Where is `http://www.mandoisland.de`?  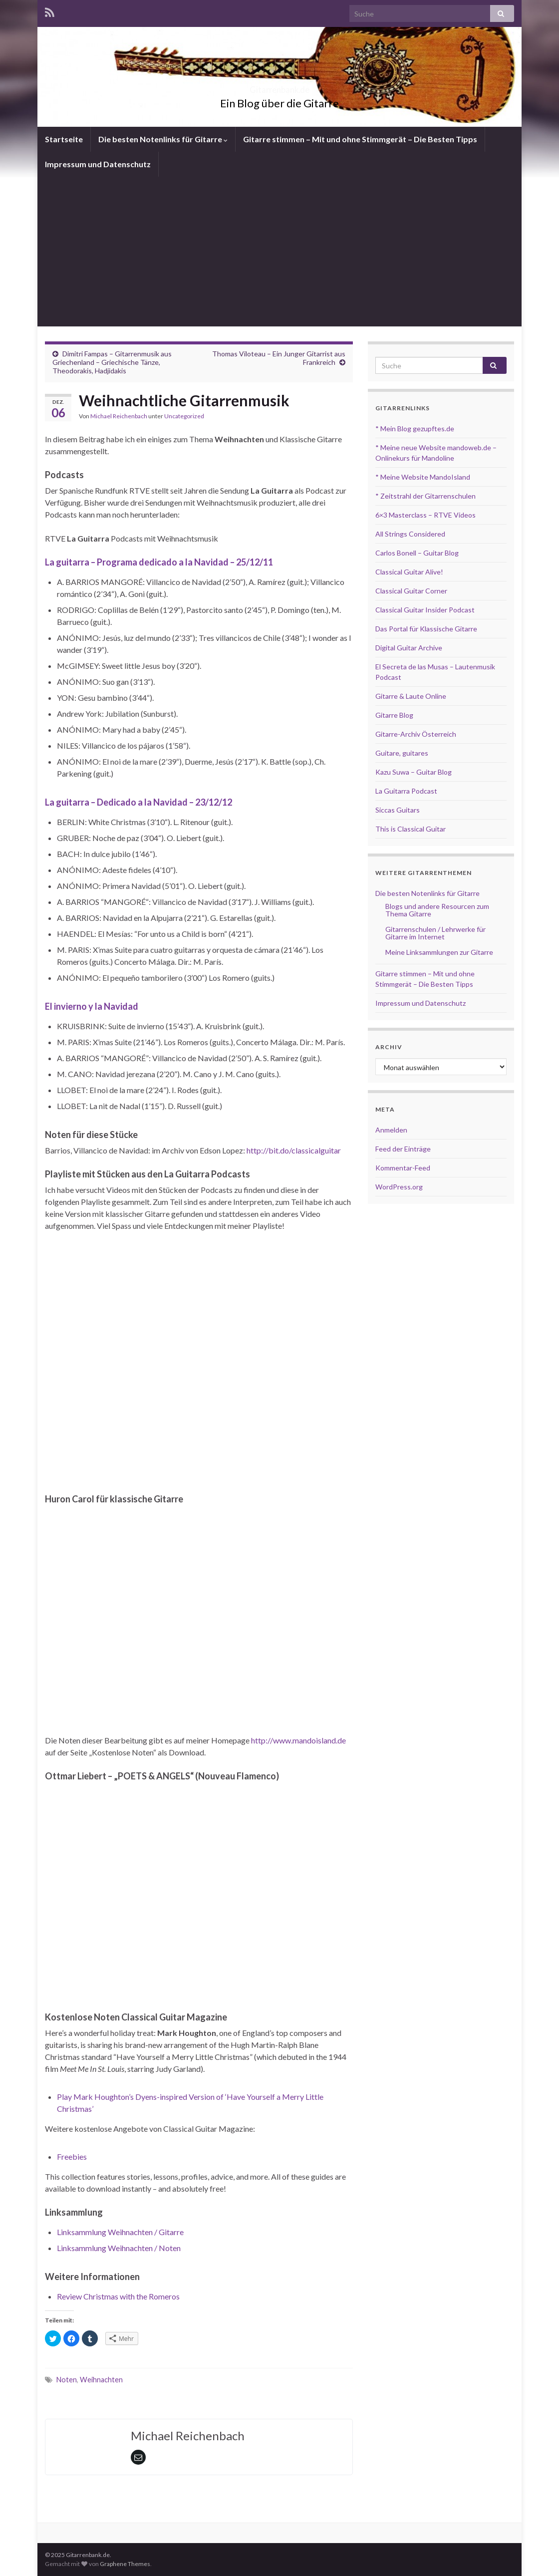
http://www.mandoisland.de is located at coordinates (298, 1740).